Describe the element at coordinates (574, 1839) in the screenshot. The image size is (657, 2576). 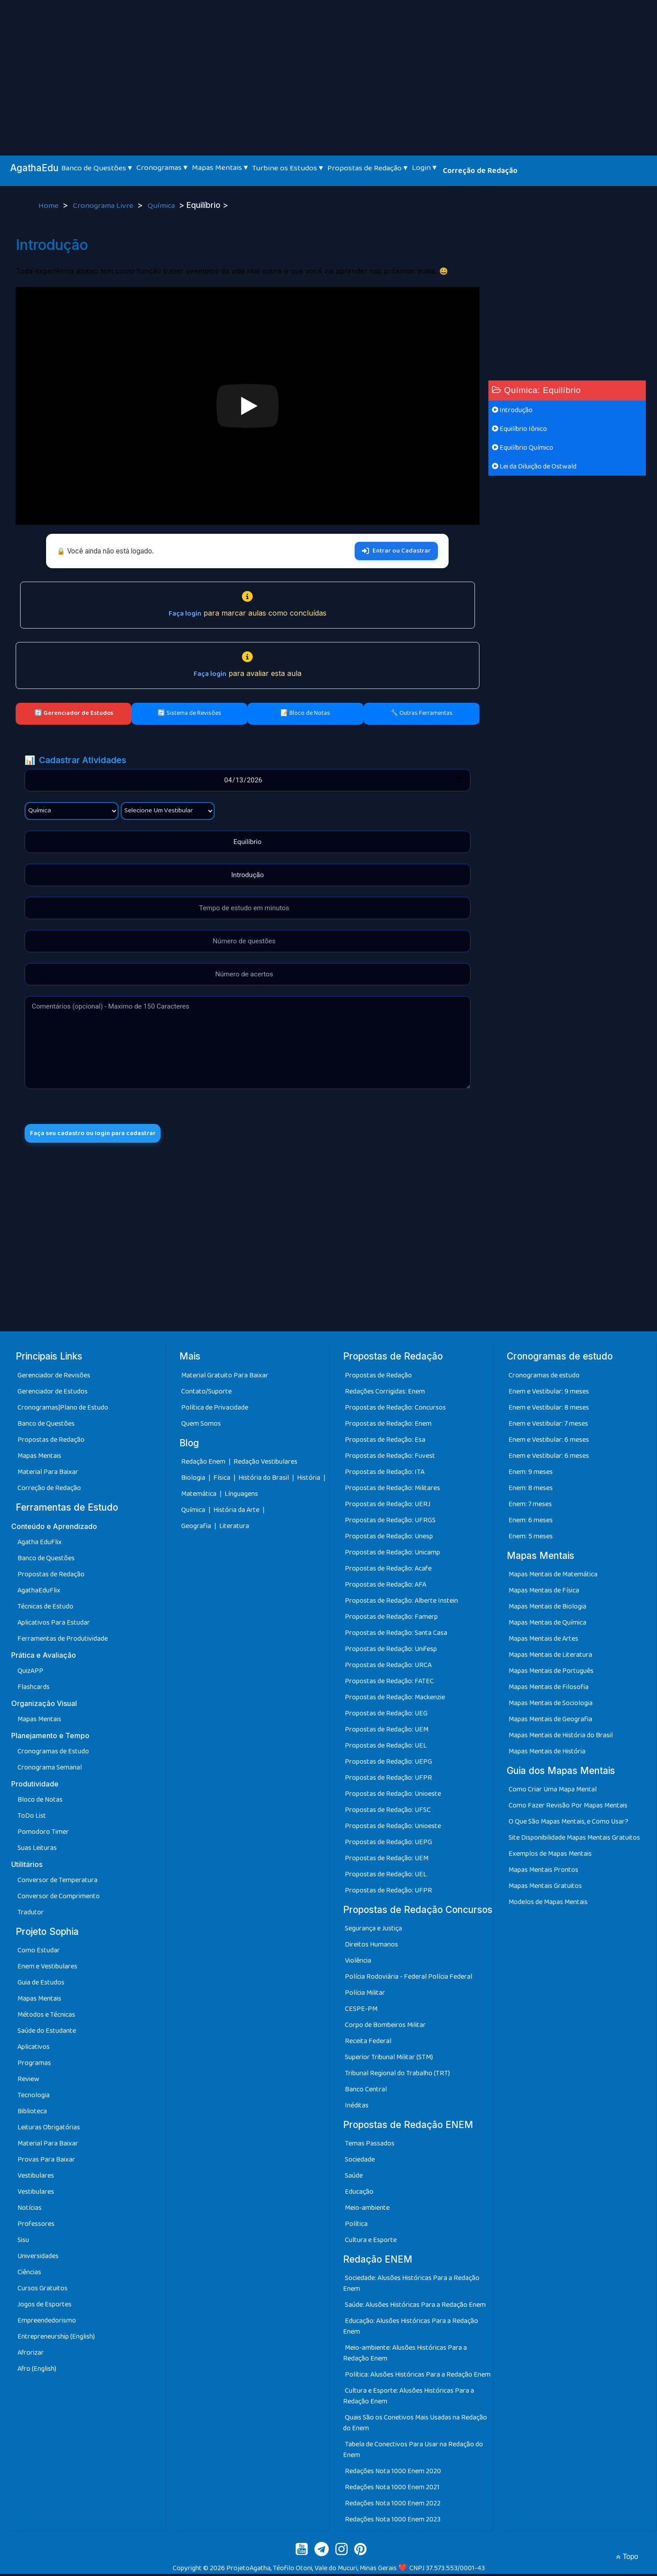
I see `Site Disponibilidade Mapas Mentais Gratuitos` at that location.